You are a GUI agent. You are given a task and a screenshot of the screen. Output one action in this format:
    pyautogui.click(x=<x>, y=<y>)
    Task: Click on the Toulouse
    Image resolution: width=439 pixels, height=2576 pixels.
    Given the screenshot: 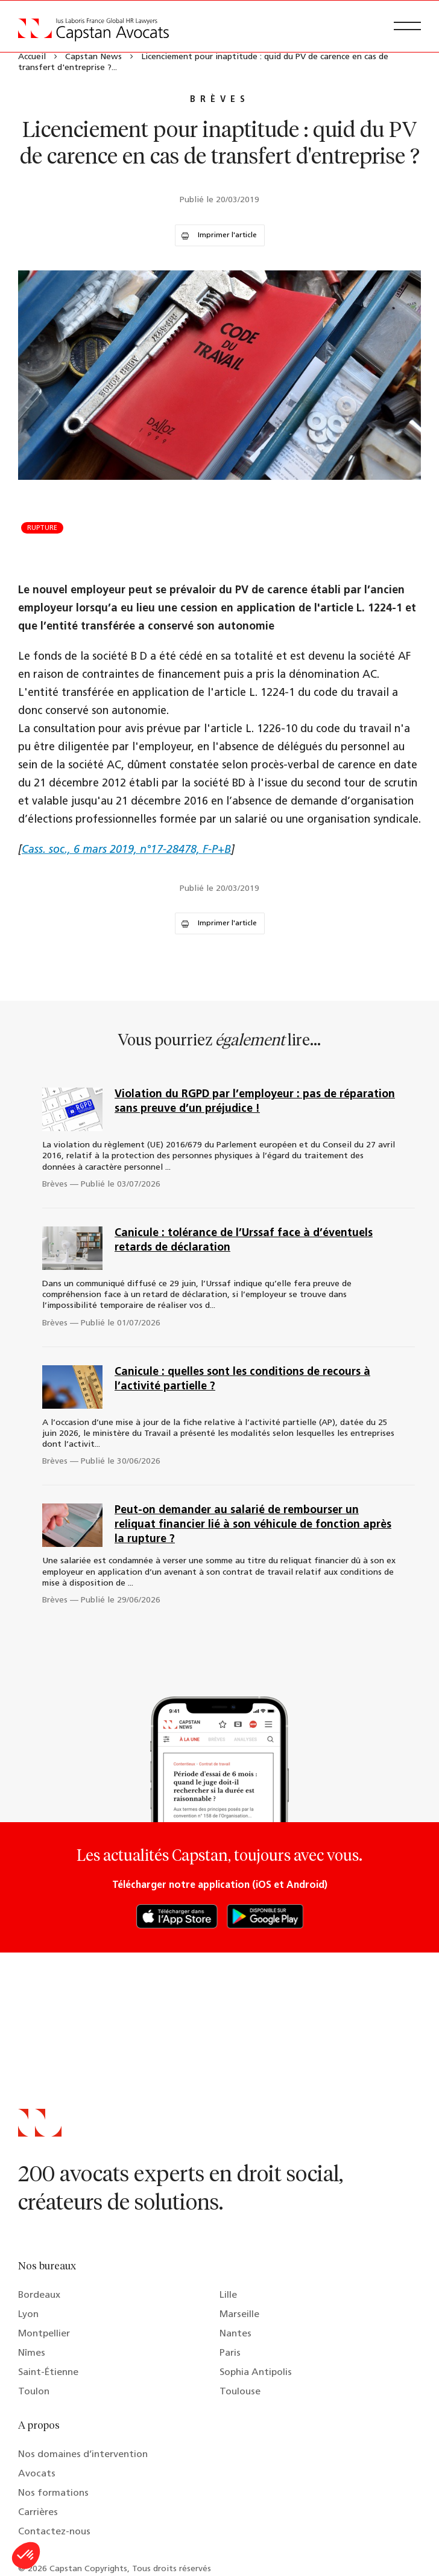 What is the action you would take?
    pyautogui.click(x=240, y=2392)
    